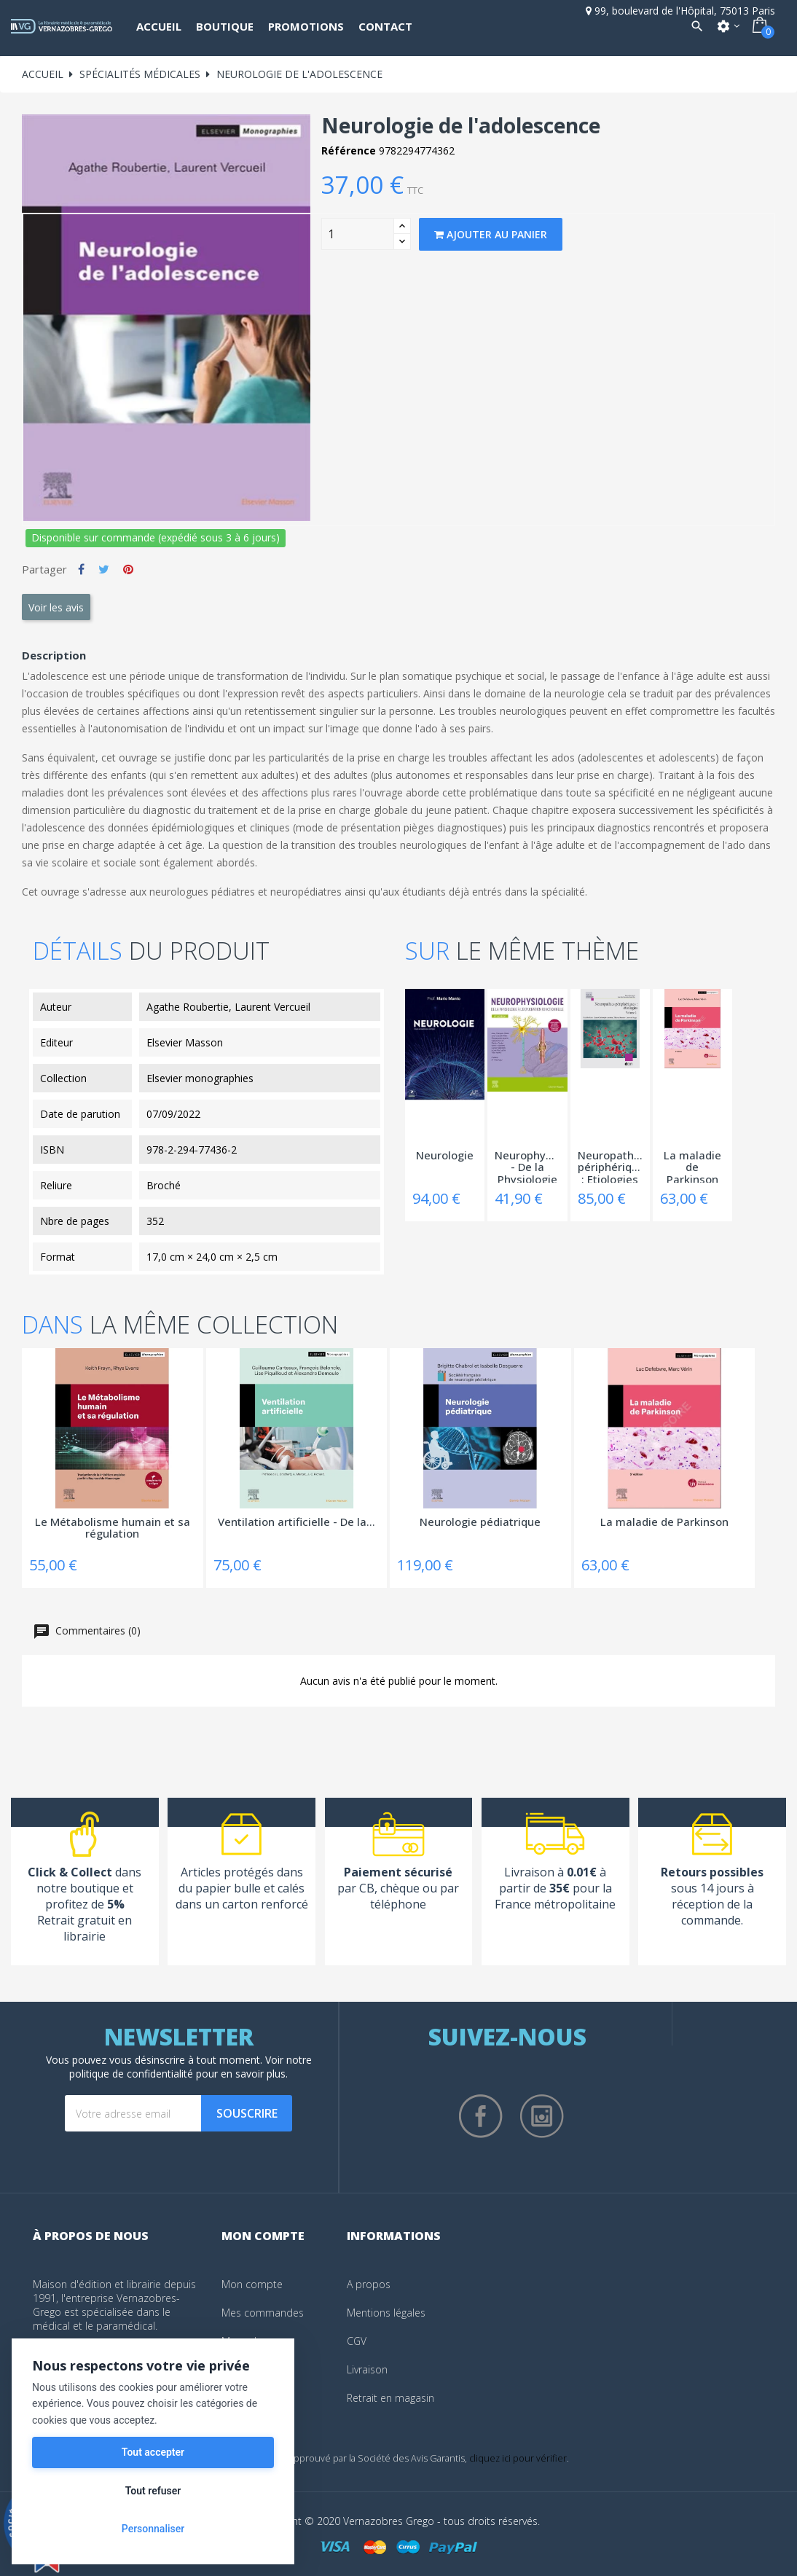 The height and width of the screenshot is (2576, 797). Describe the element at coordinates (184, 1042) in the screenshot. I see `Elsevier Masson` at that location.